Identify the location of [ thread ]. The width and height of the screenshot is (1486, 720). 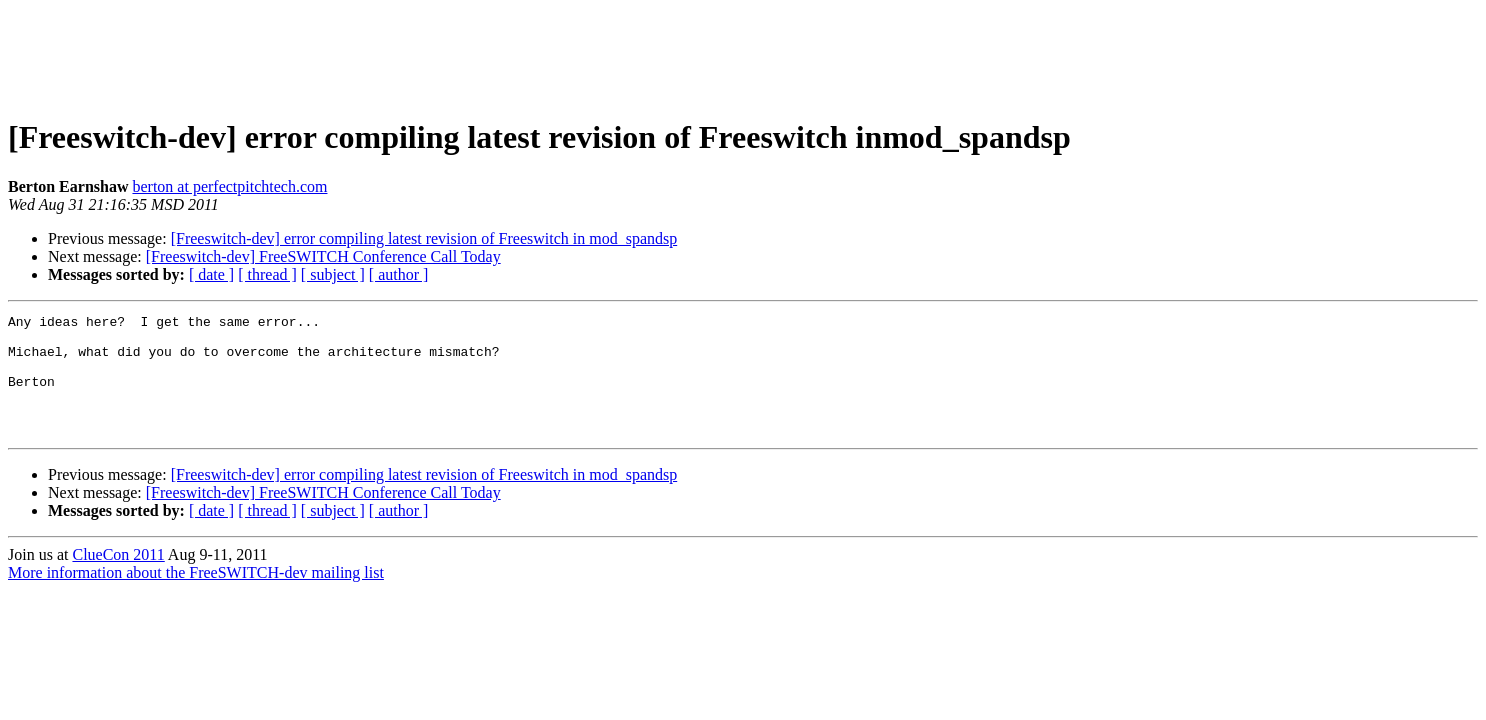
(267, 274).